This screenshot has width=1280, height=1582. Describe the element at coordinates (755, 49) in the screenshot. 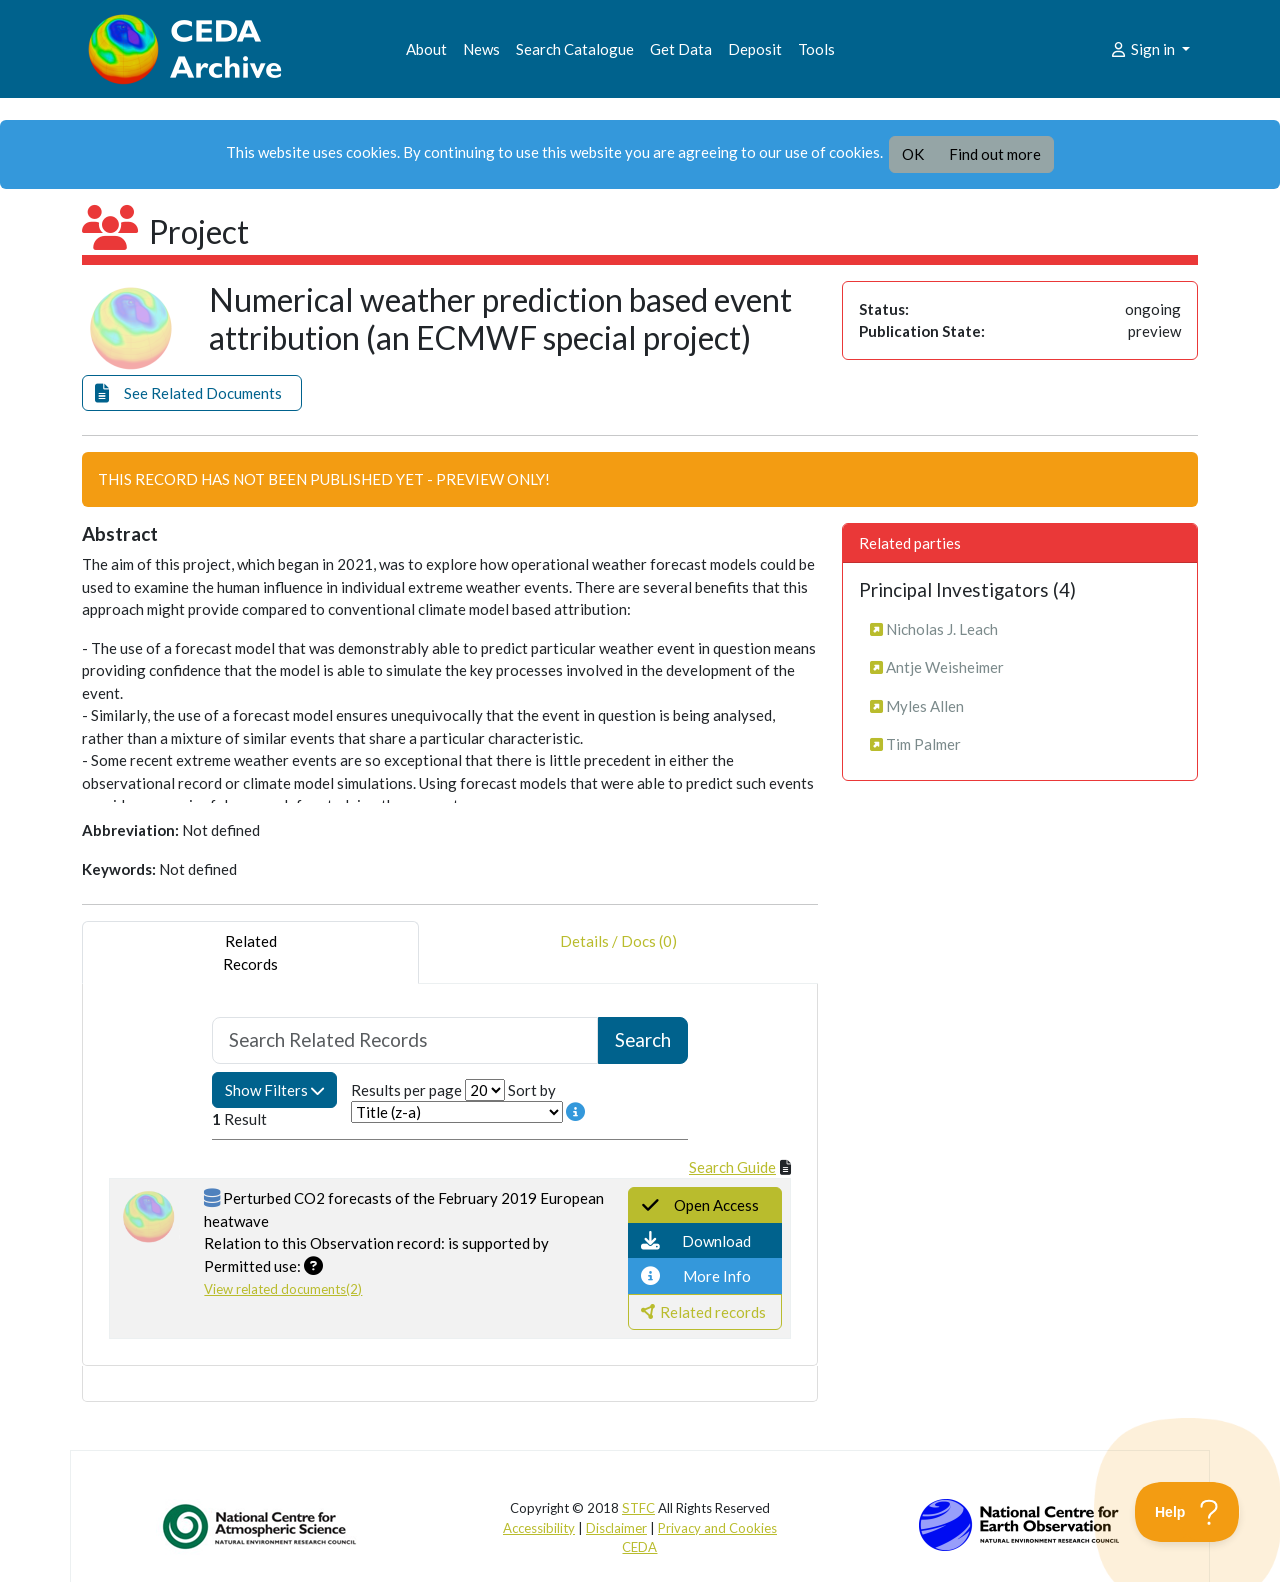

I see `Deposit` at that location.